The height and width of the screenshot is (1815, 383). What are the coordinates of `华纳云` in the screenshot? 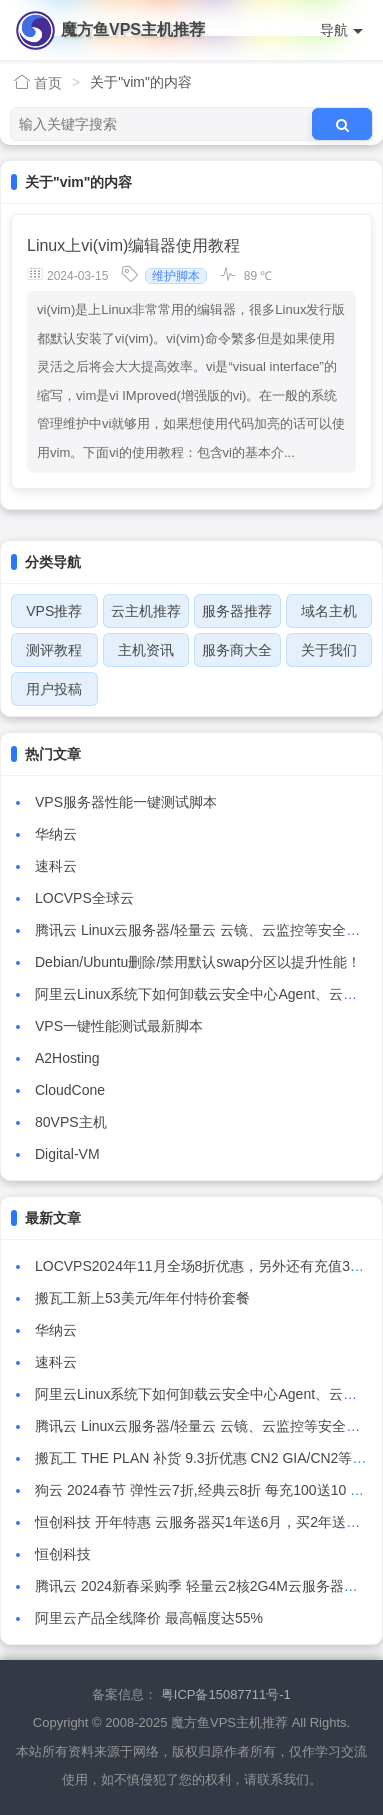 It's located at (56, 834).